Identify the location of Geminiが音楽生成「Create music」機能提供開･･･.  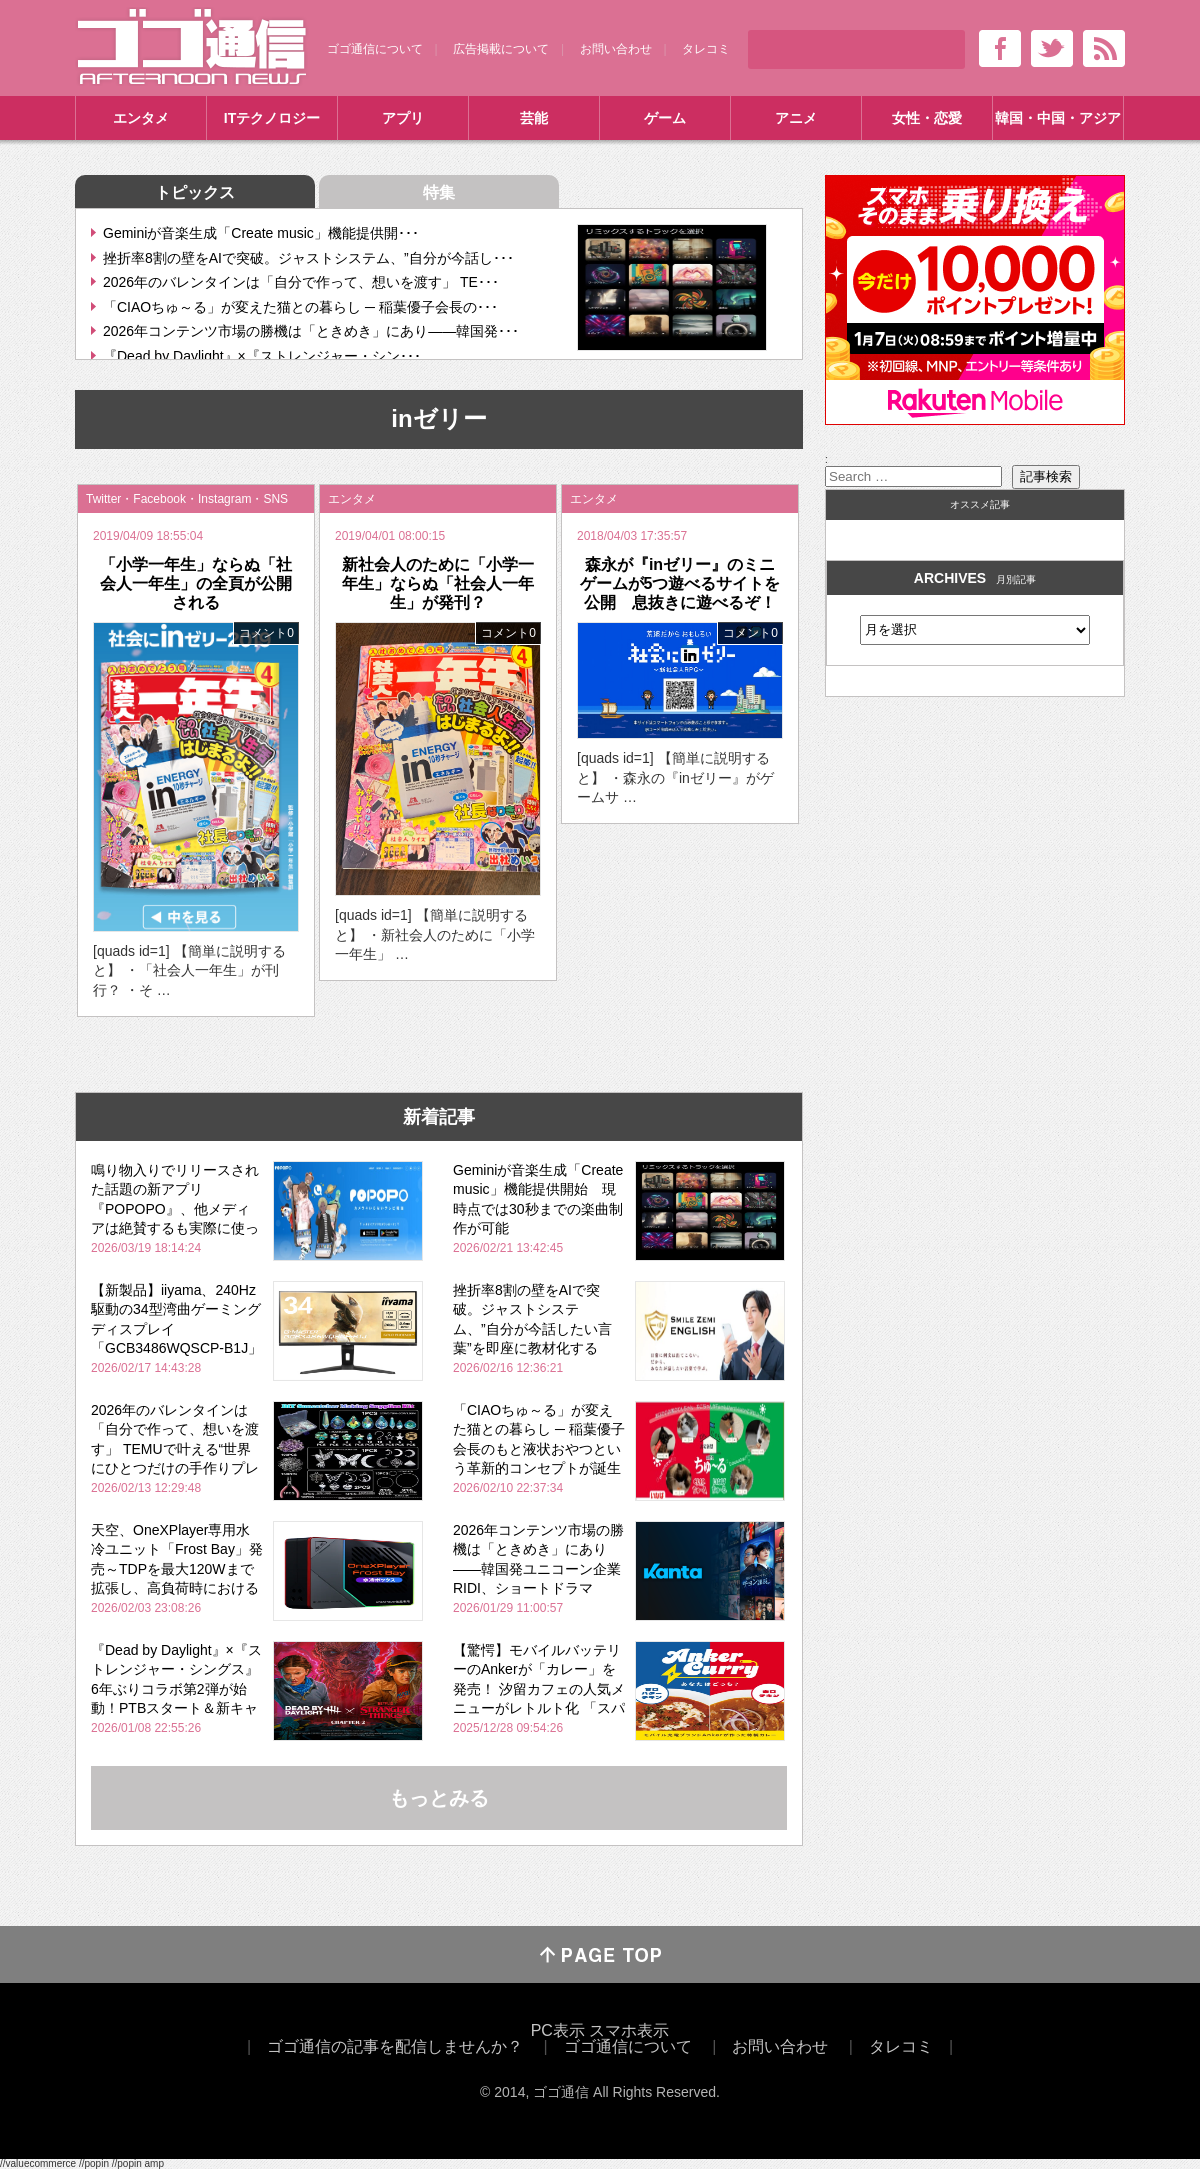
(261, 233).